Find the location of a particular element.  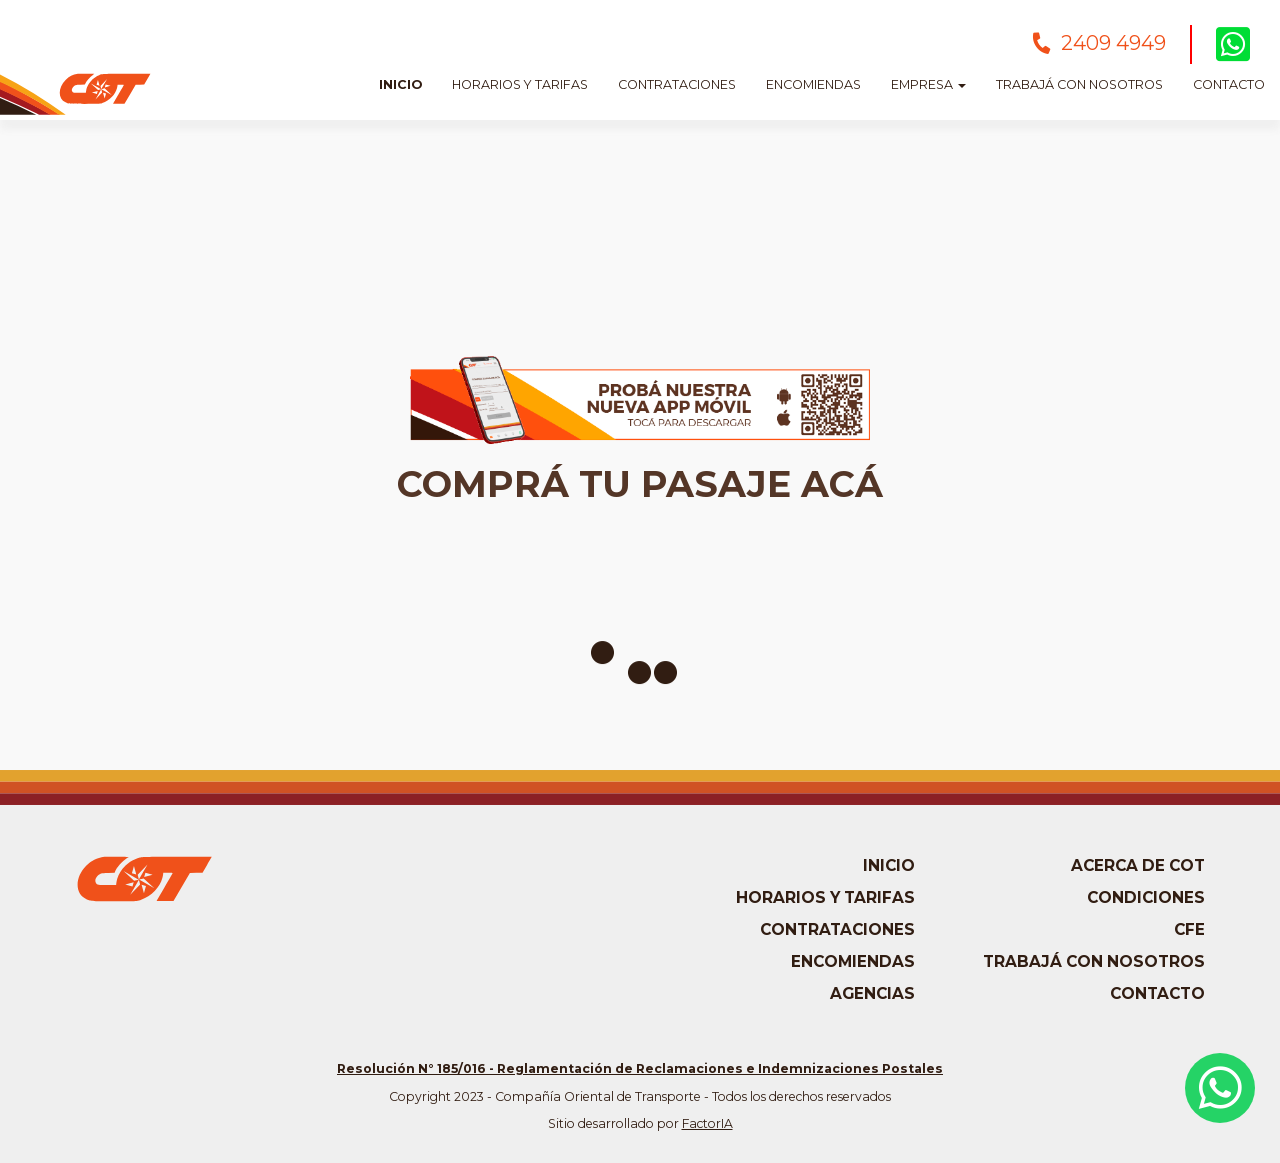

Contacto is located at coordinates (1229, 84).